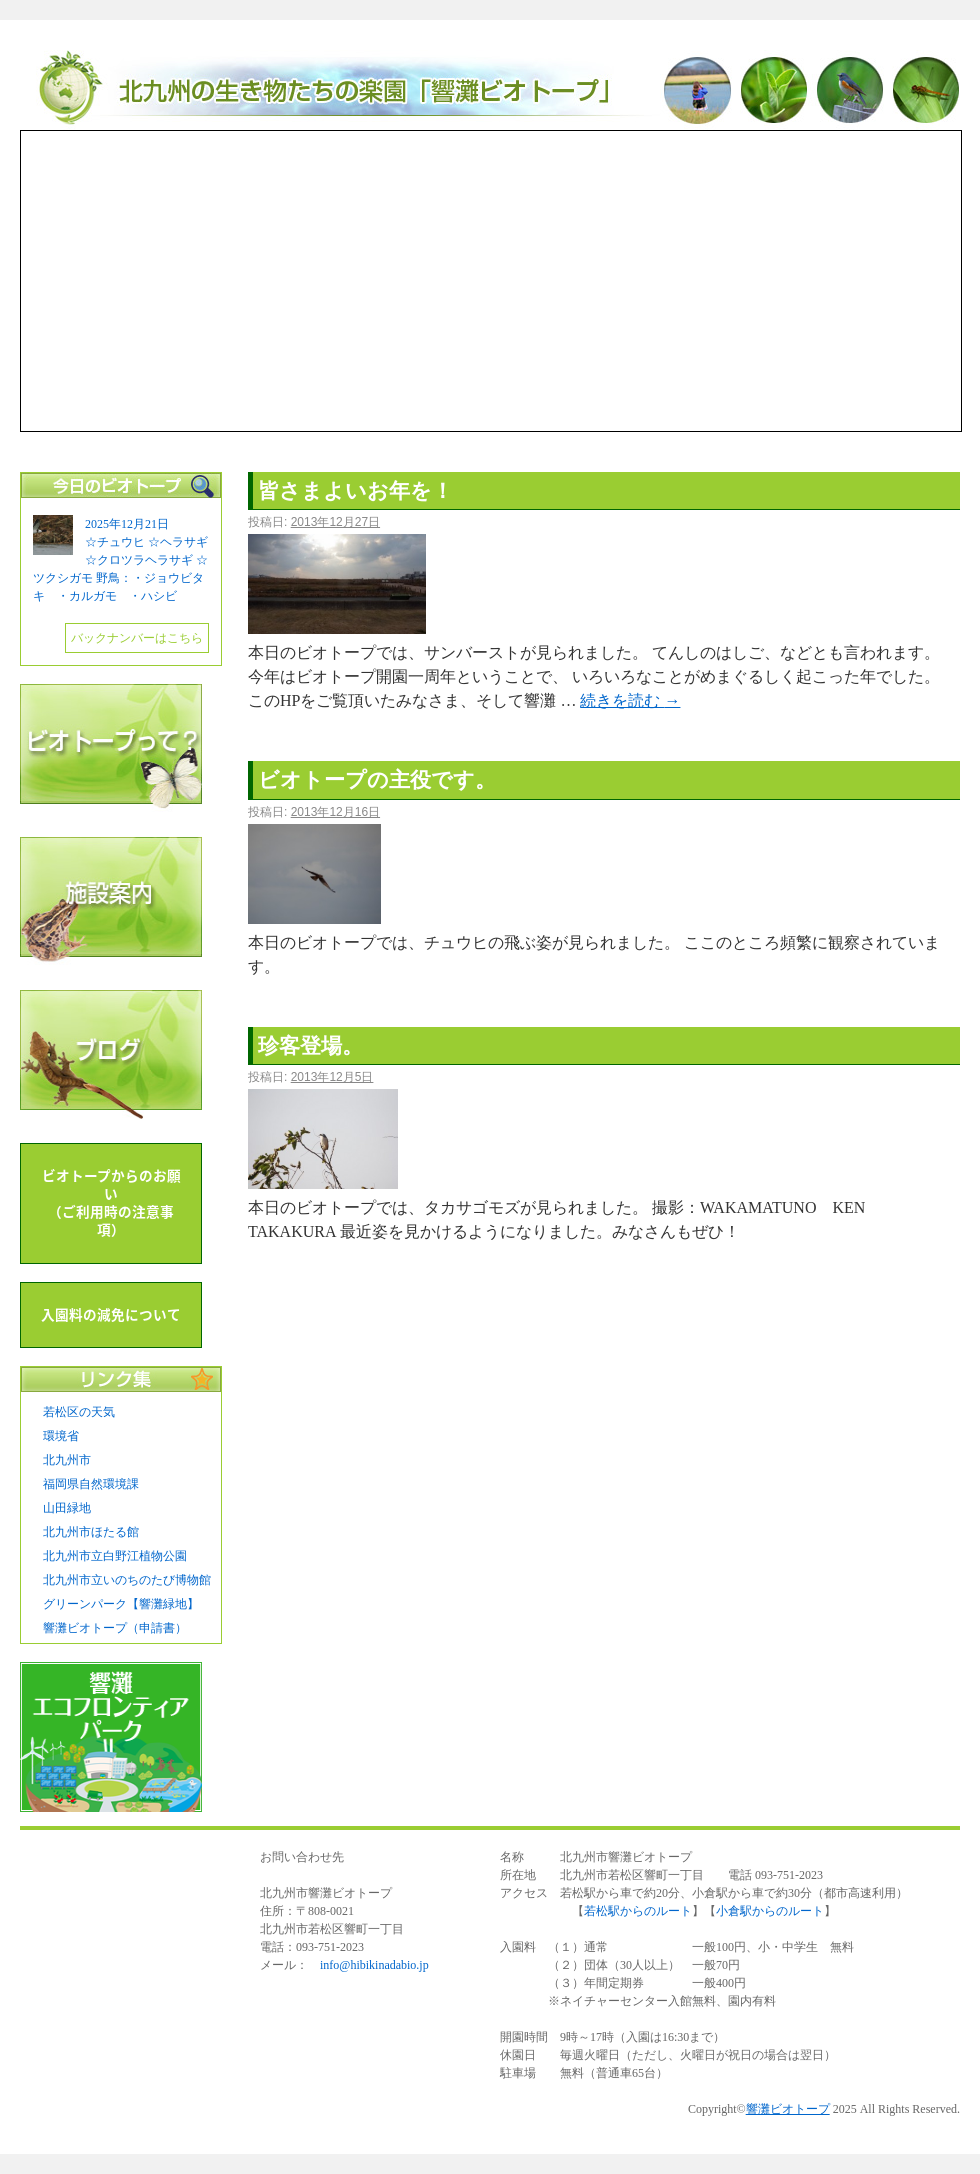  What do you see at coordinates (127, 524) in the screenshot?
I see `2025年12月21日` at bounding box center [127, 524].